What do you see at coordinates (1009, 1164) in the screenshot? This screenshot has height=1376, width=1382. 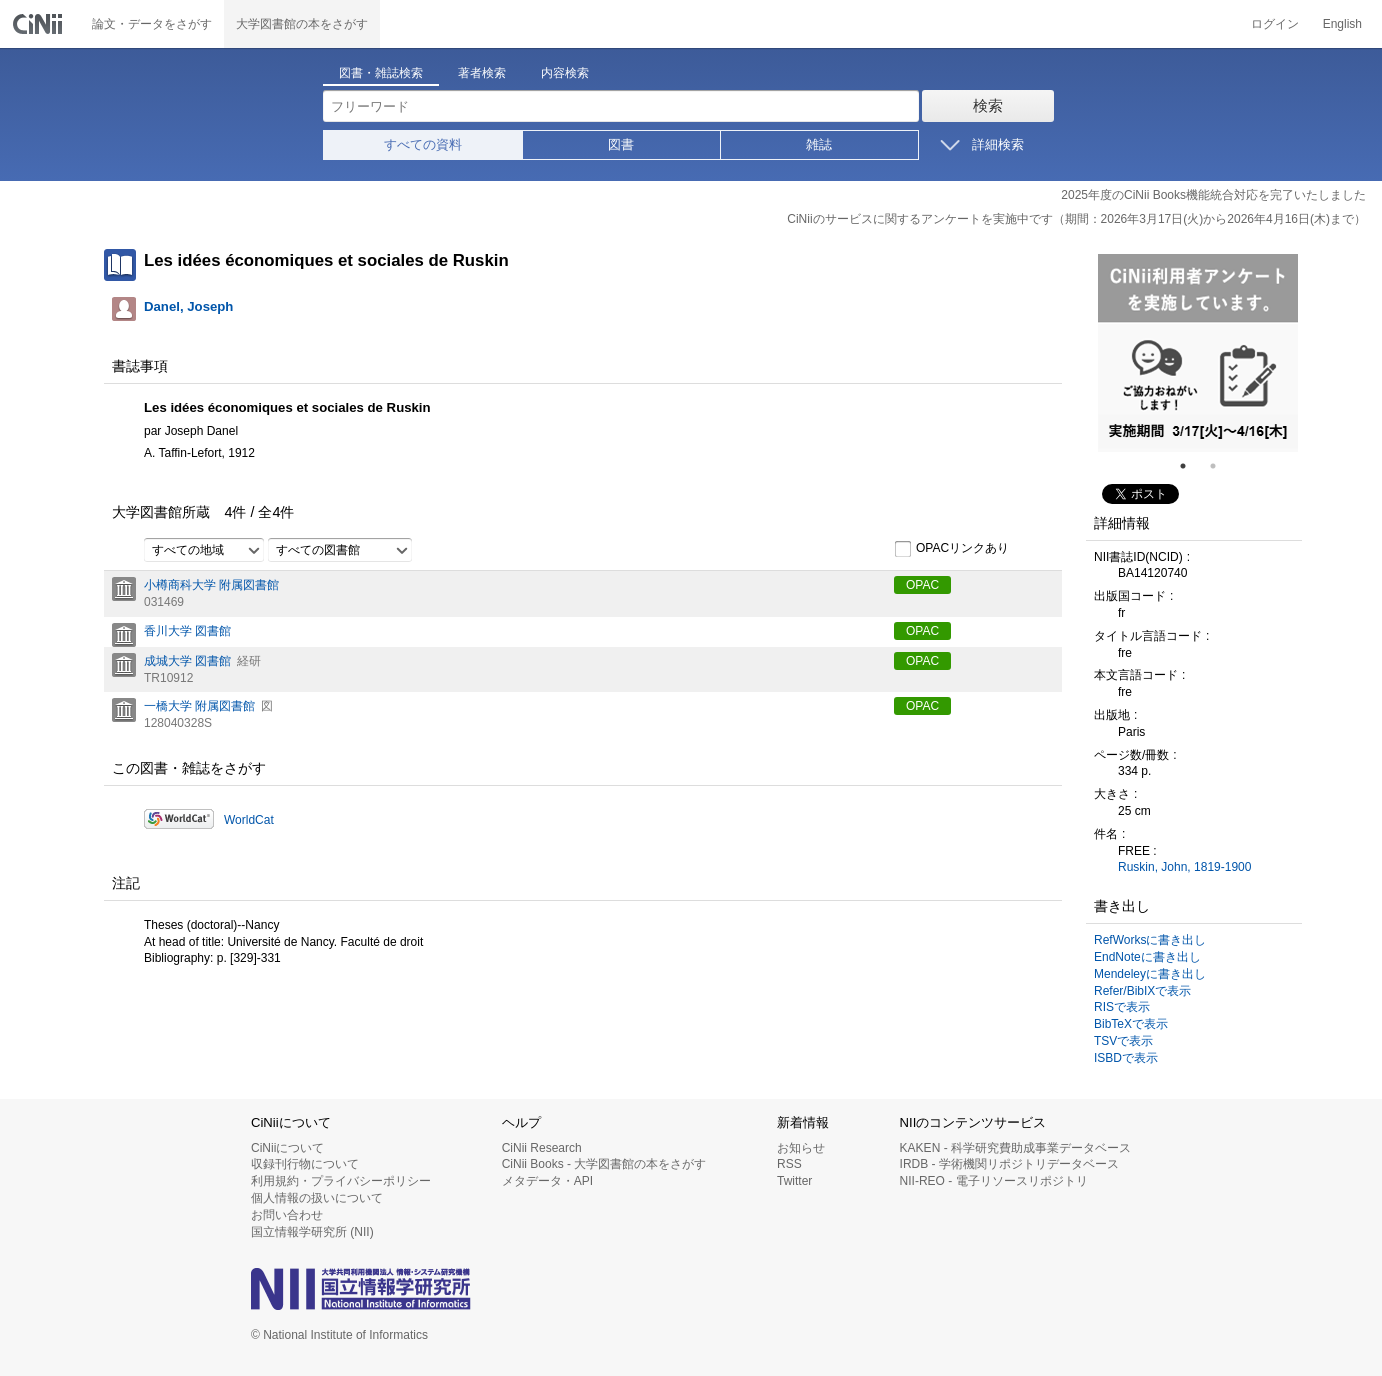 I see `IRDB - 学術機関リポジトリデータベース` at bounding box center [1009, 1164].